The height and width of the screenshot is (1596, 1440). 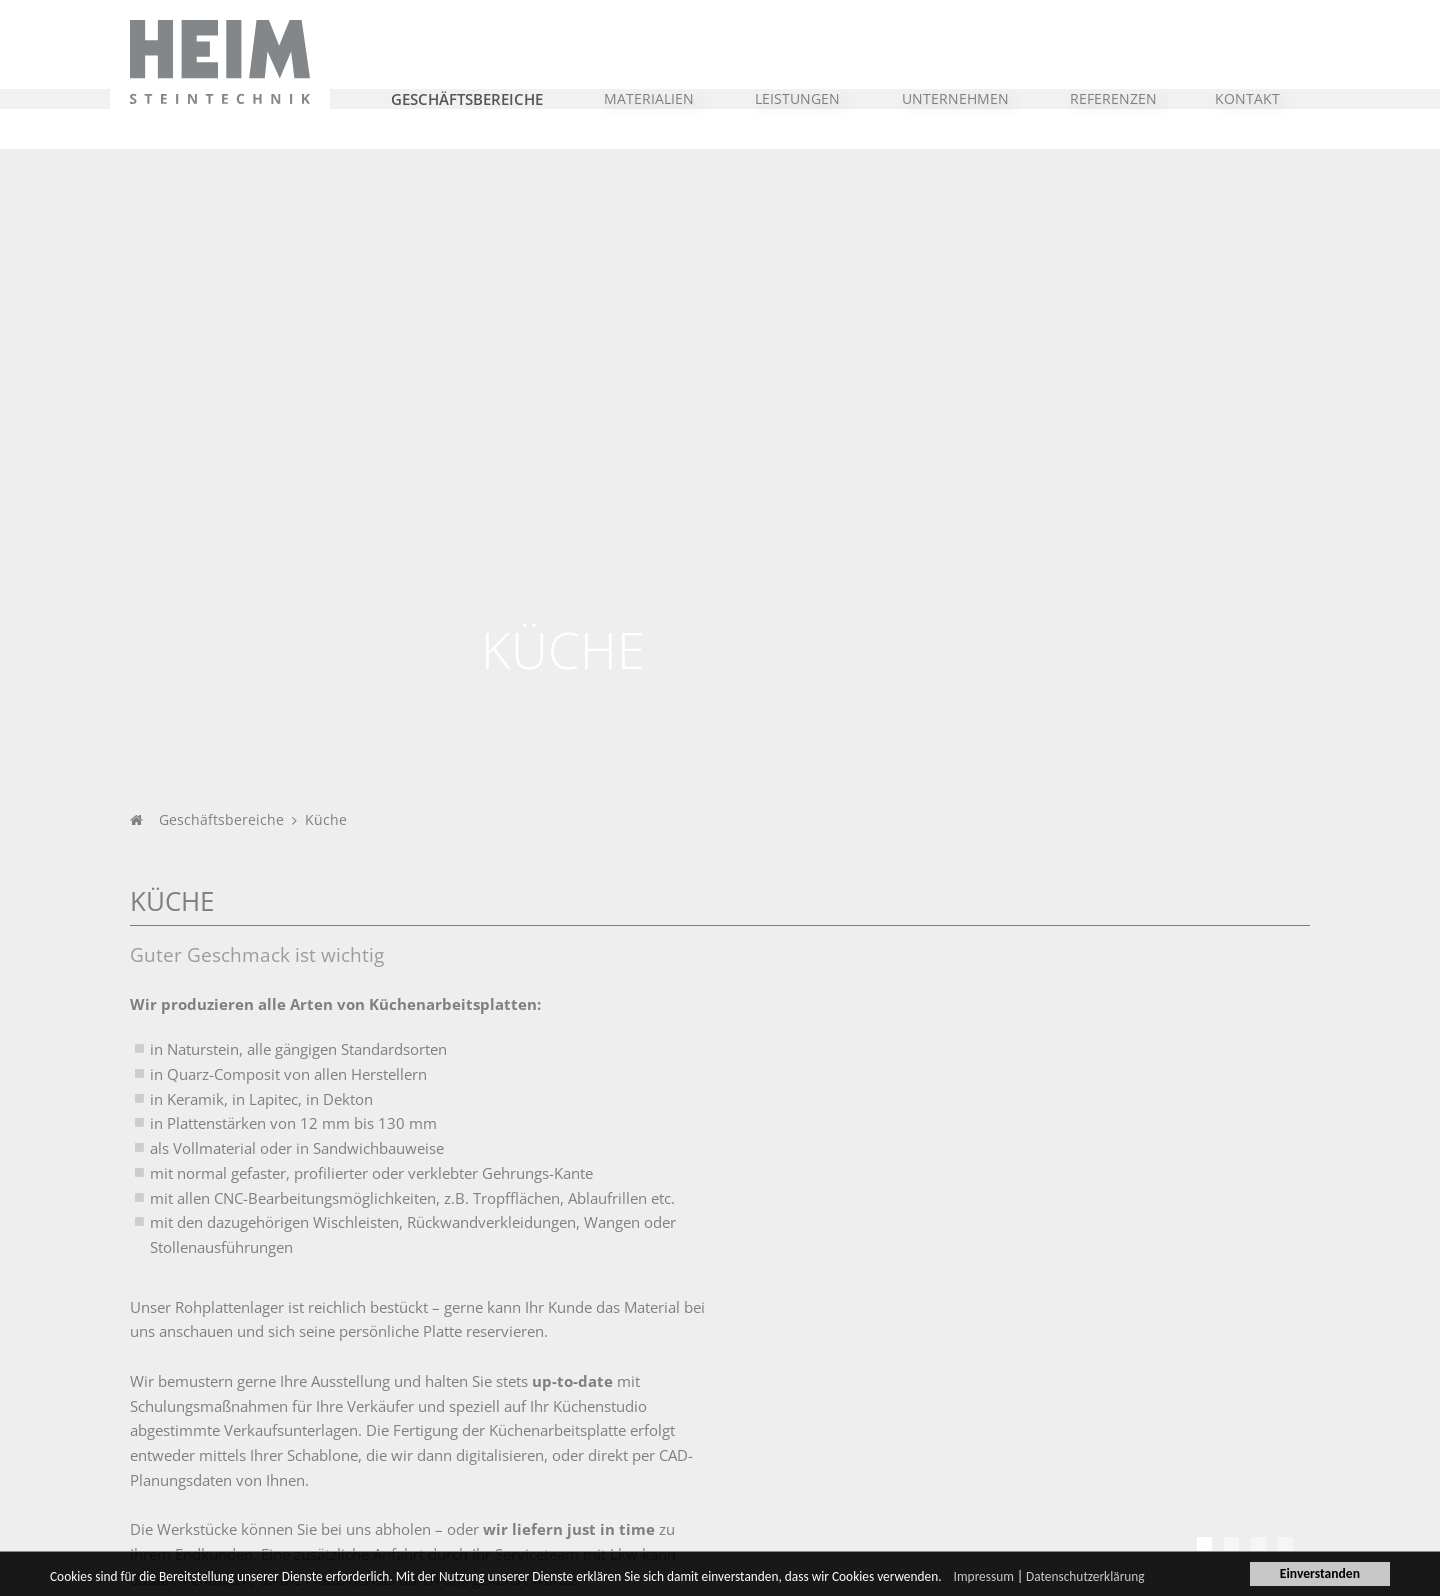 What do you see at coordinates (374, 1352) in the screenshot?
I see `Branchen` at bounding box center [374, 1352].